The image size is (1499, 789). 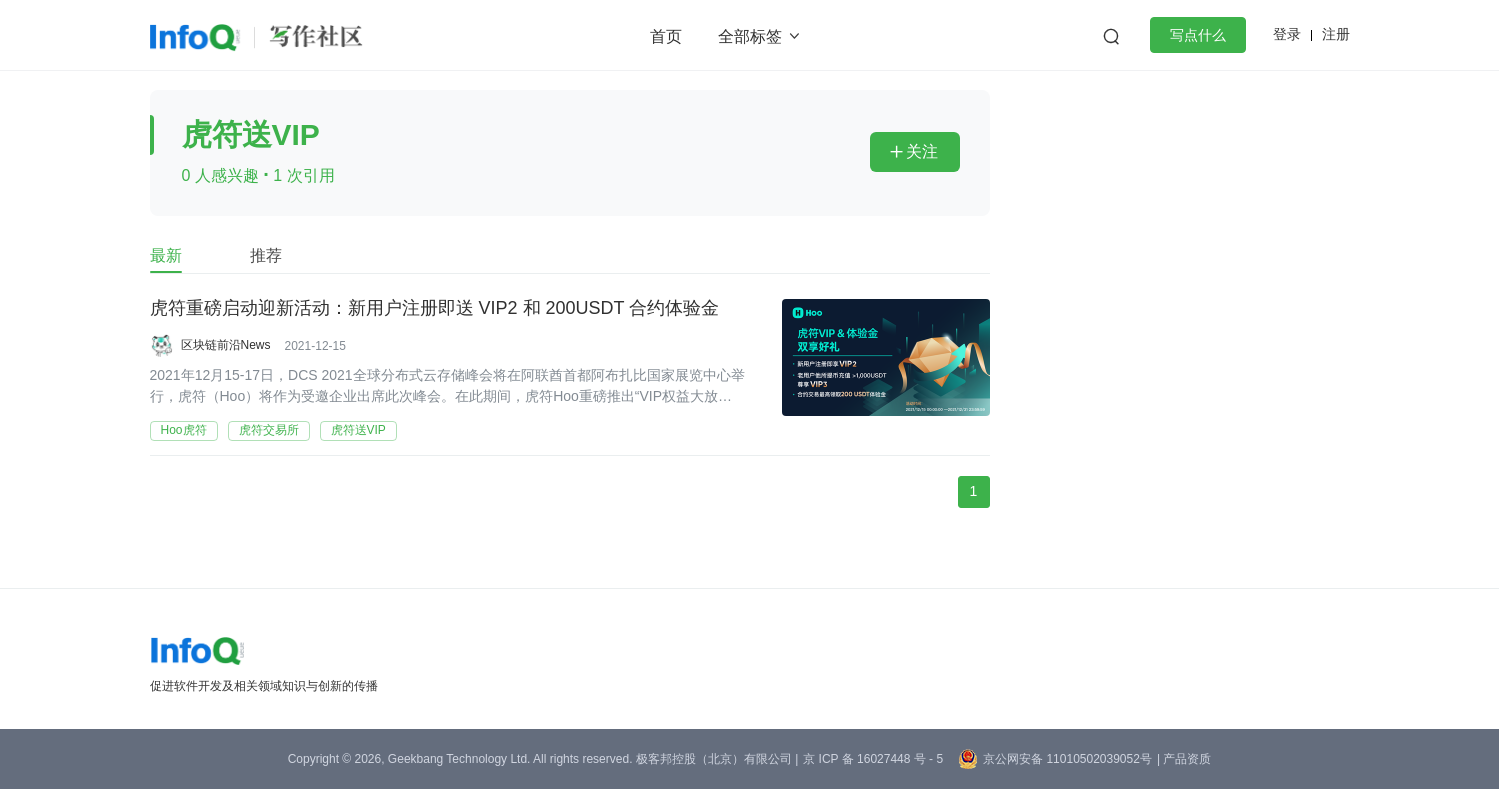 What do you see at coordinates (1184, 759) in the screenshot?
I see `| 产品资质` at bounding box center [1184, 759].